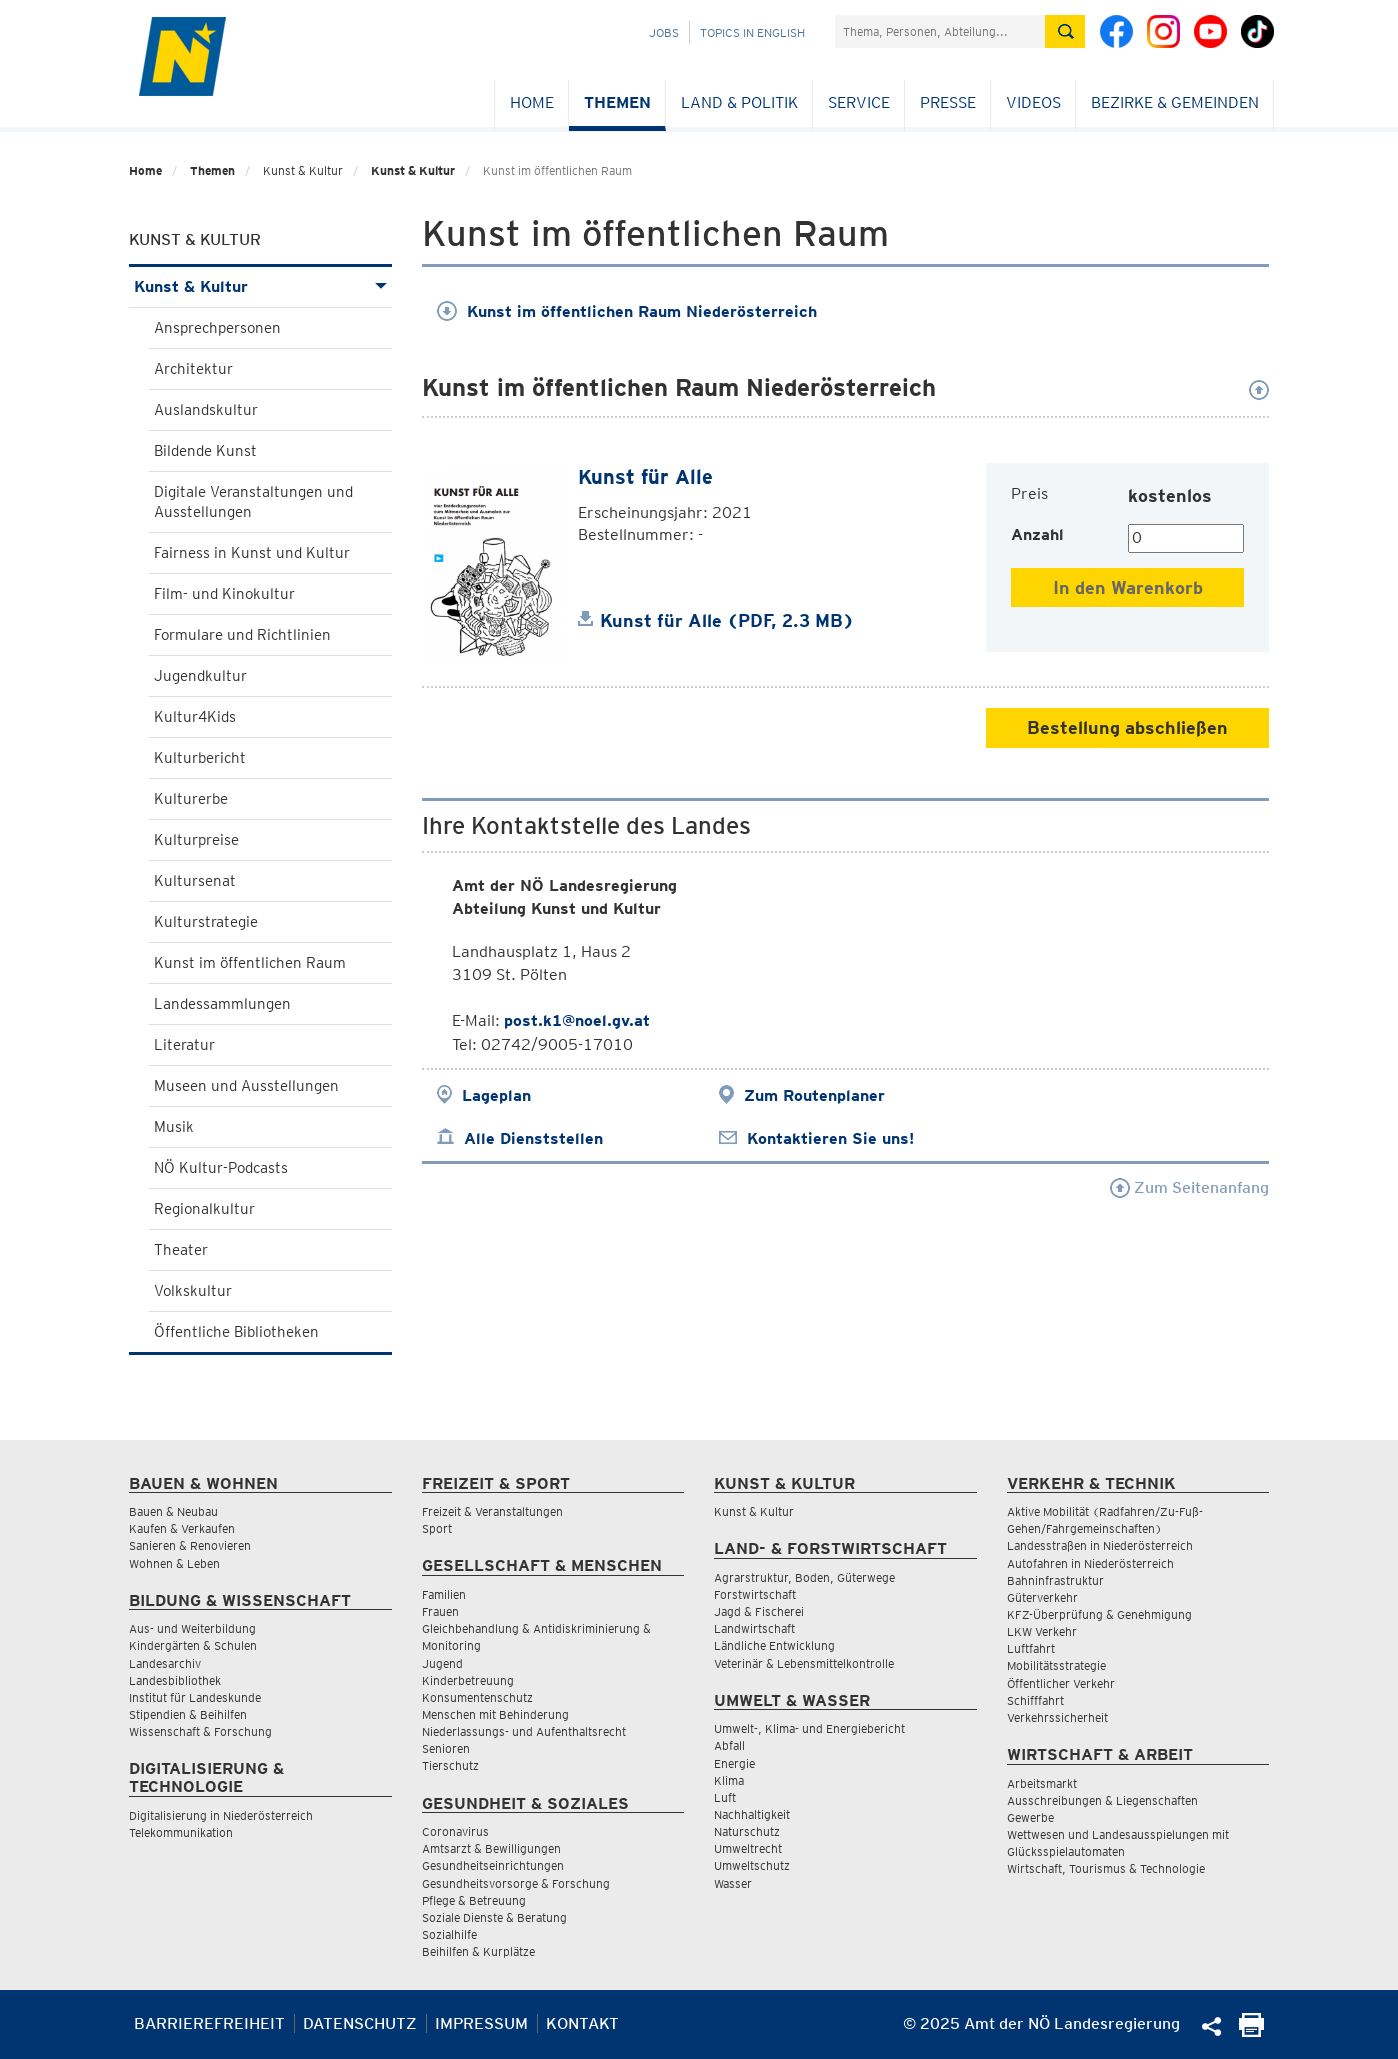  Describe the element at coordinates (664, 32) in the screenshot. I see `Jobs` at that location.